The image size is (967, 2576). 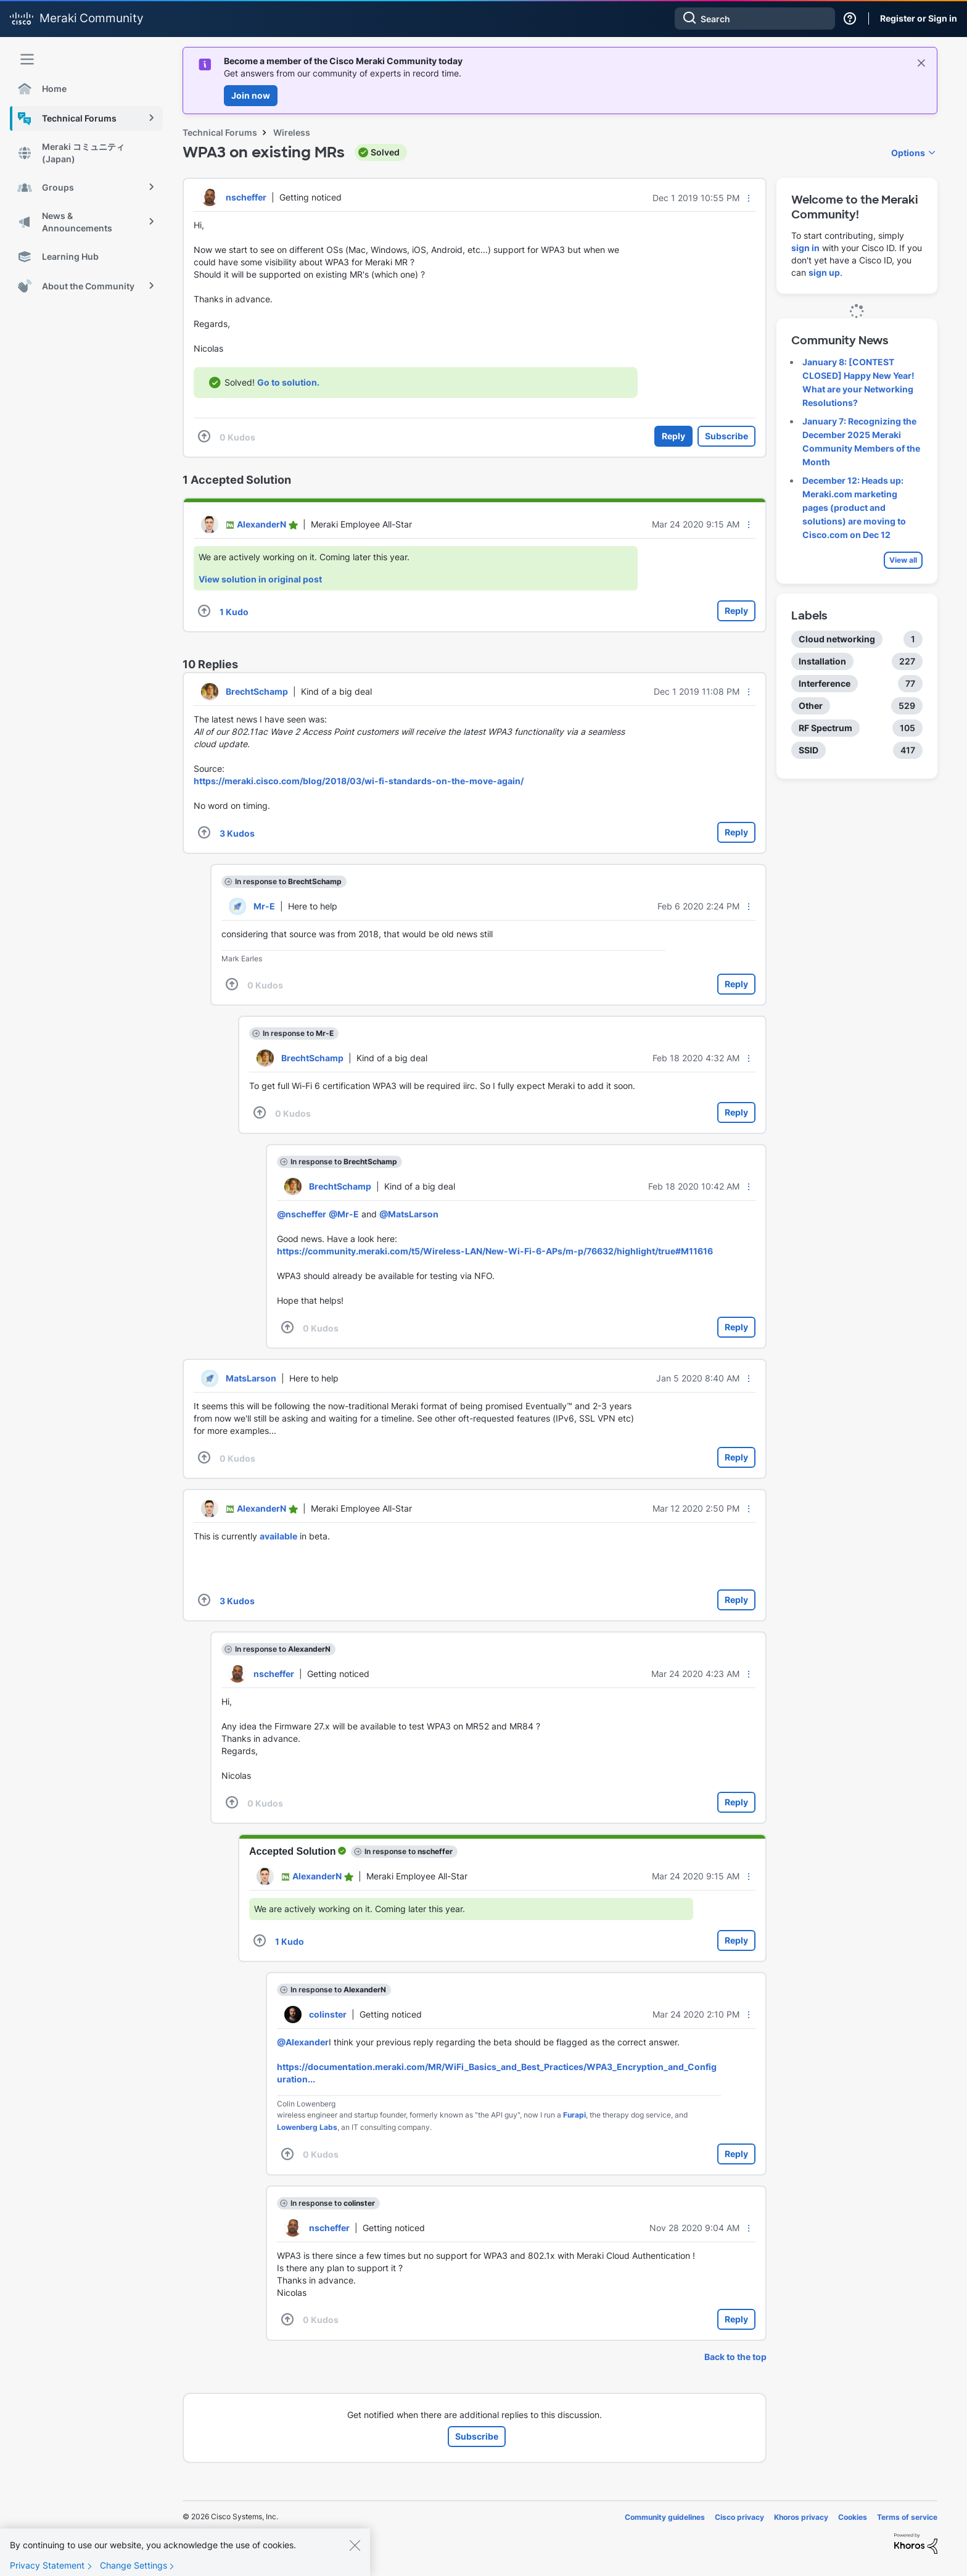 I want to click on Subscribe, so click(x=726, y=436).